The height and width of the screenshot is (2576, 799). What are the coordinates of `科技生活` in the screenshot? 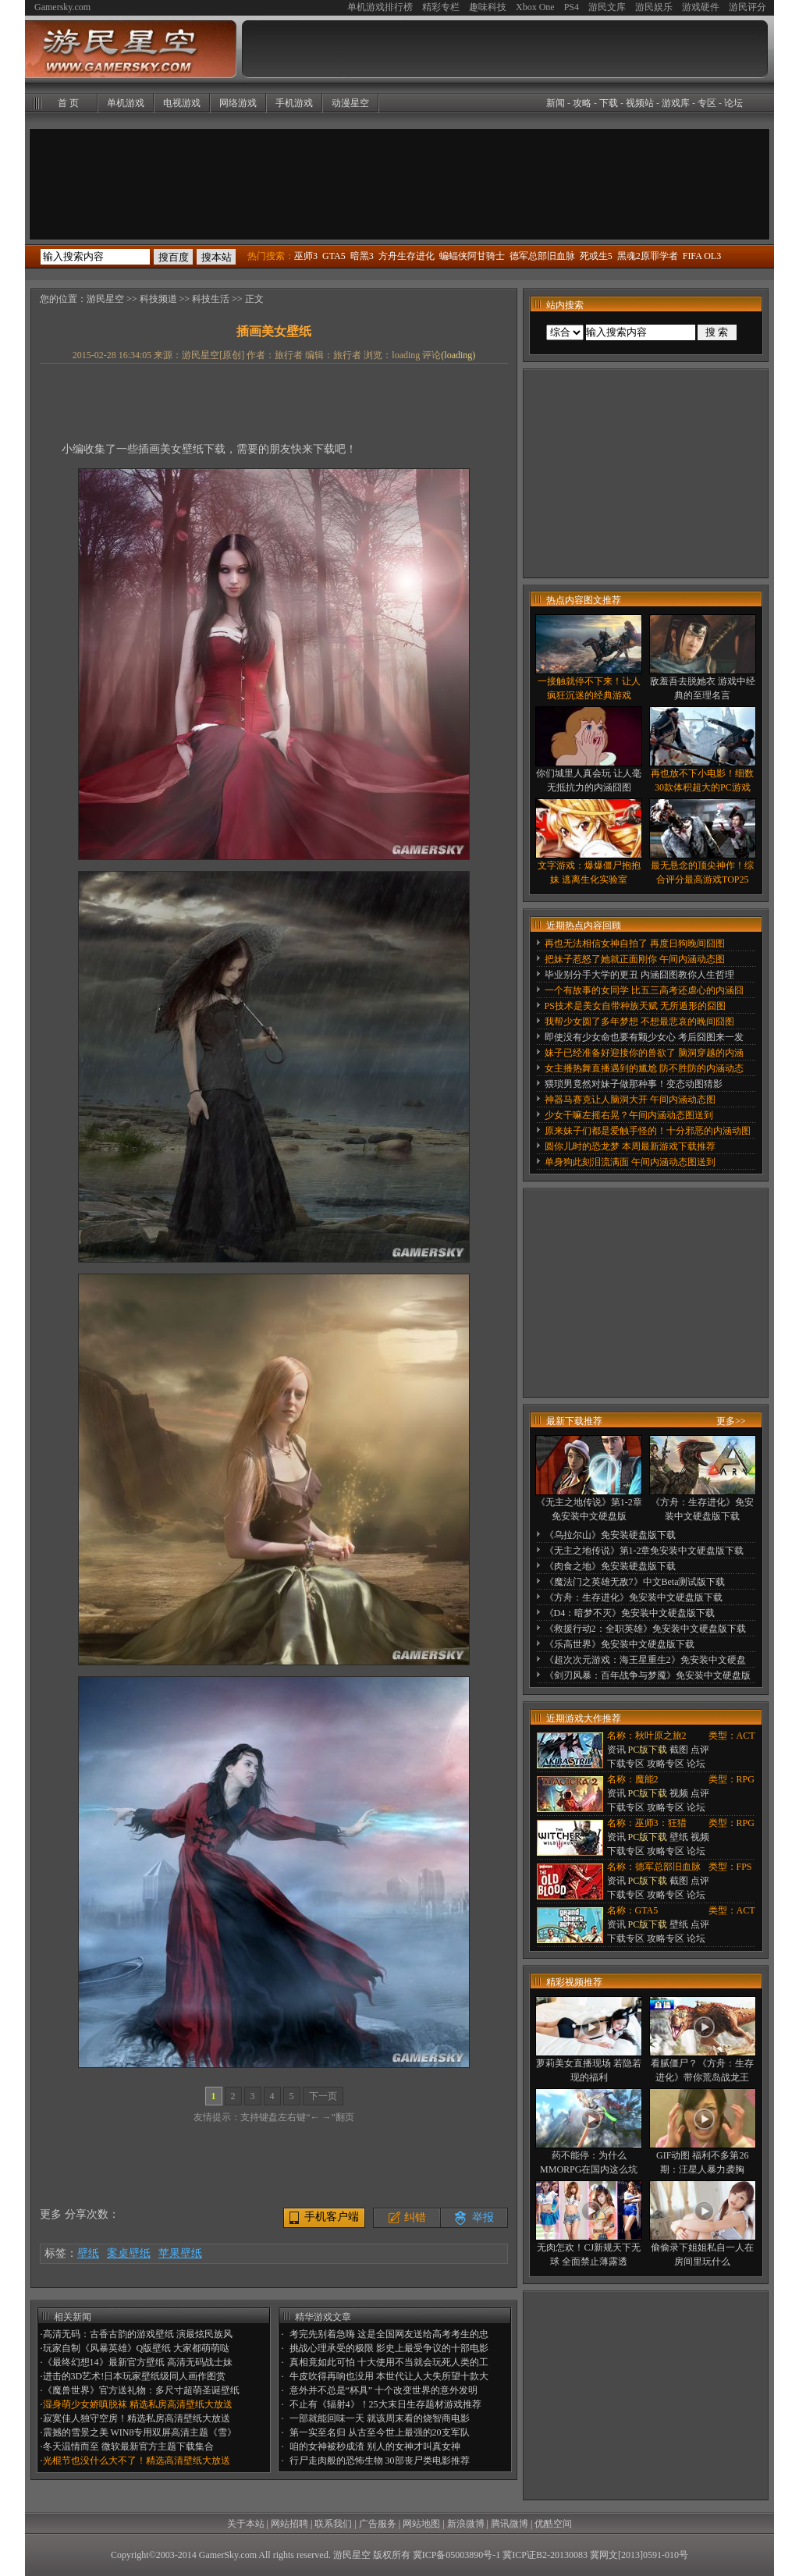 It's located at (210, 298).